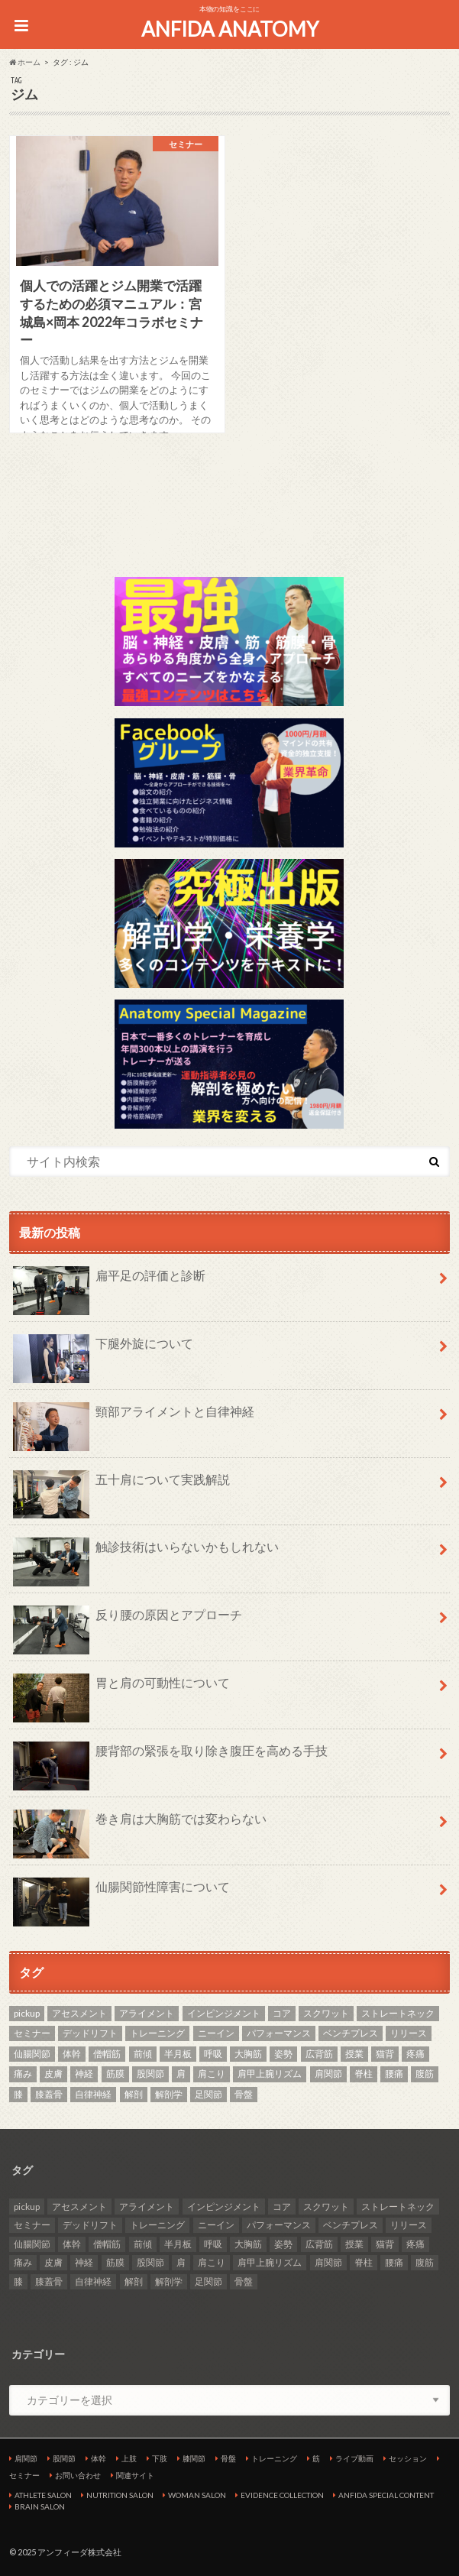 Image resolution: width=459 pixels, height=2576 pixels. What do you see at coordinates (354, 2053) in the screenshot?
I see `授業 [授業 (25個の項目)]` at bounding box center [354, 2053].